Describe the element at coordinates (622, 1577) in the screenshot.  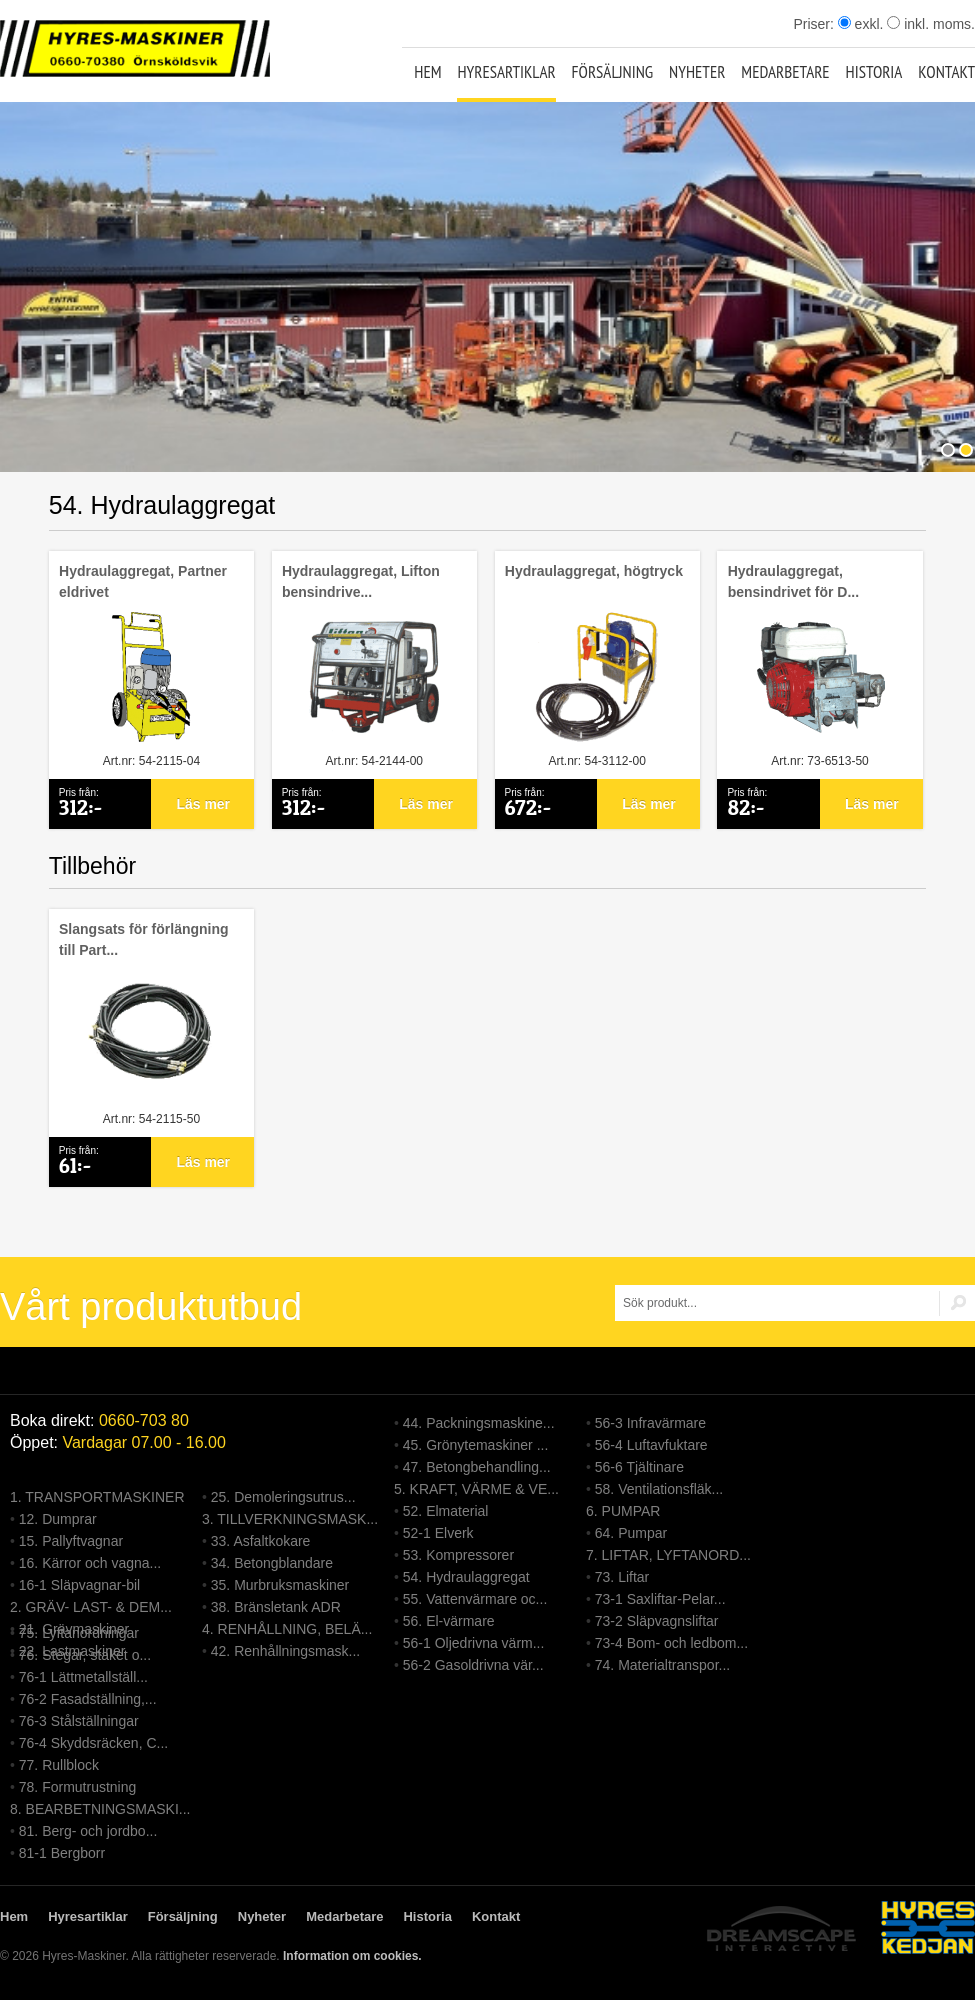
I see `73. Liftar` at that location.